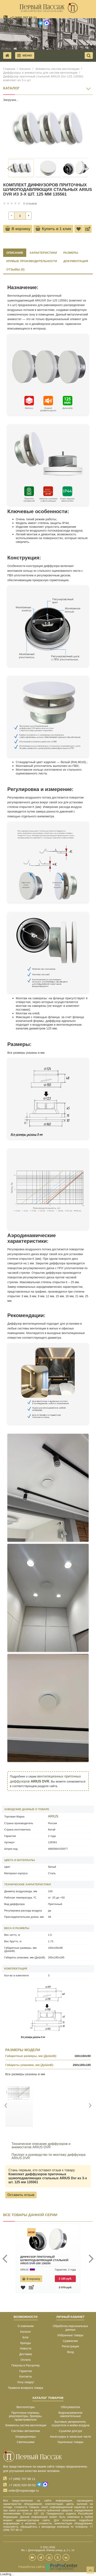 This screenshot has height=2576, width=96. I want to click on Хочу скидку!, so click(25, 2382).